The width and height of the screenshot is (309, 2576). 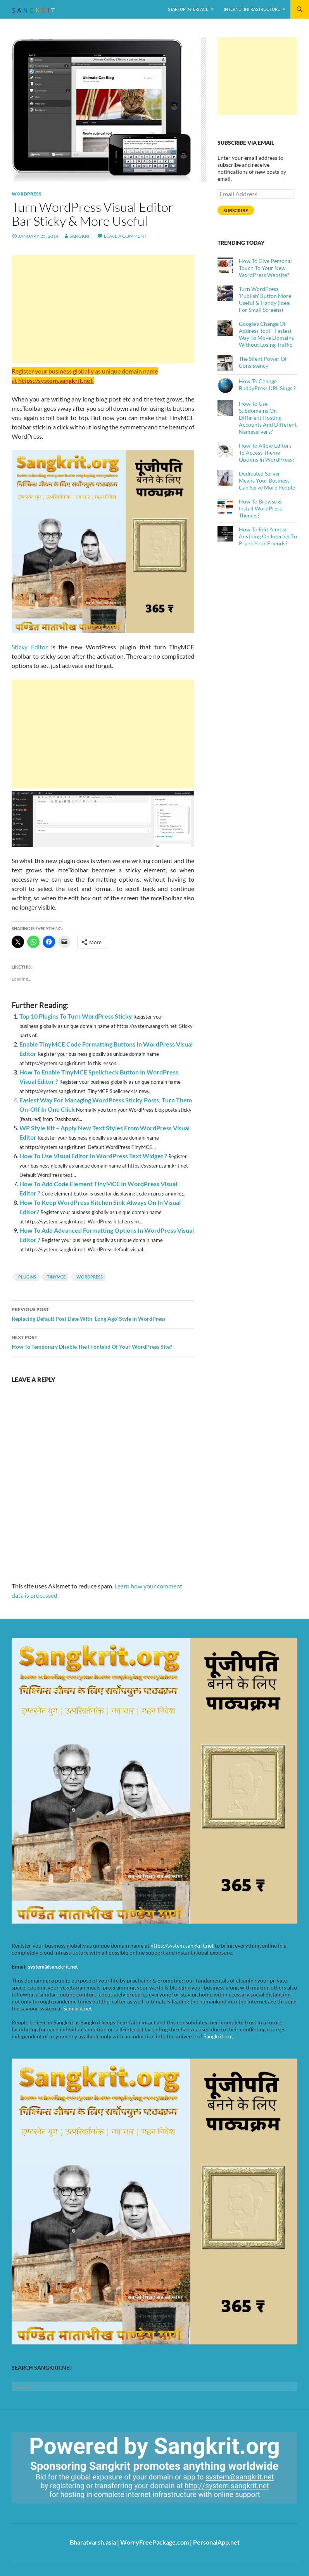 I want to click on TinyMCE, so click(x=56, y=1276).